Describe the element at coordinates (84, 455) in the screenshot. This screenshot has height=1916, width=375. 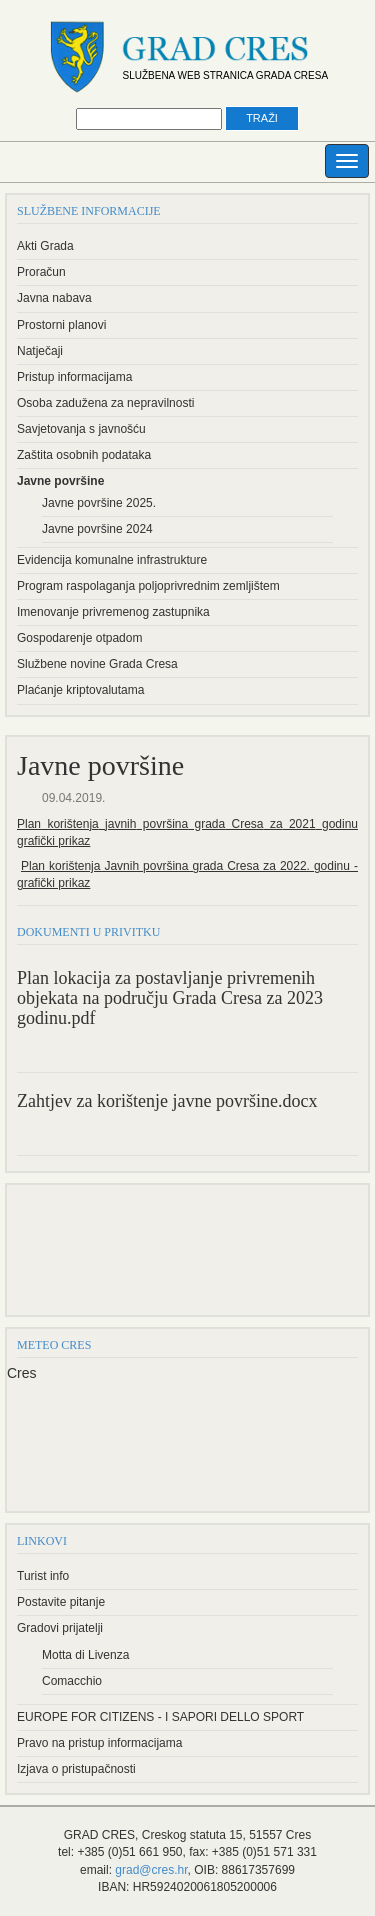
I see `Zaštita osobnih podataka` at that location.